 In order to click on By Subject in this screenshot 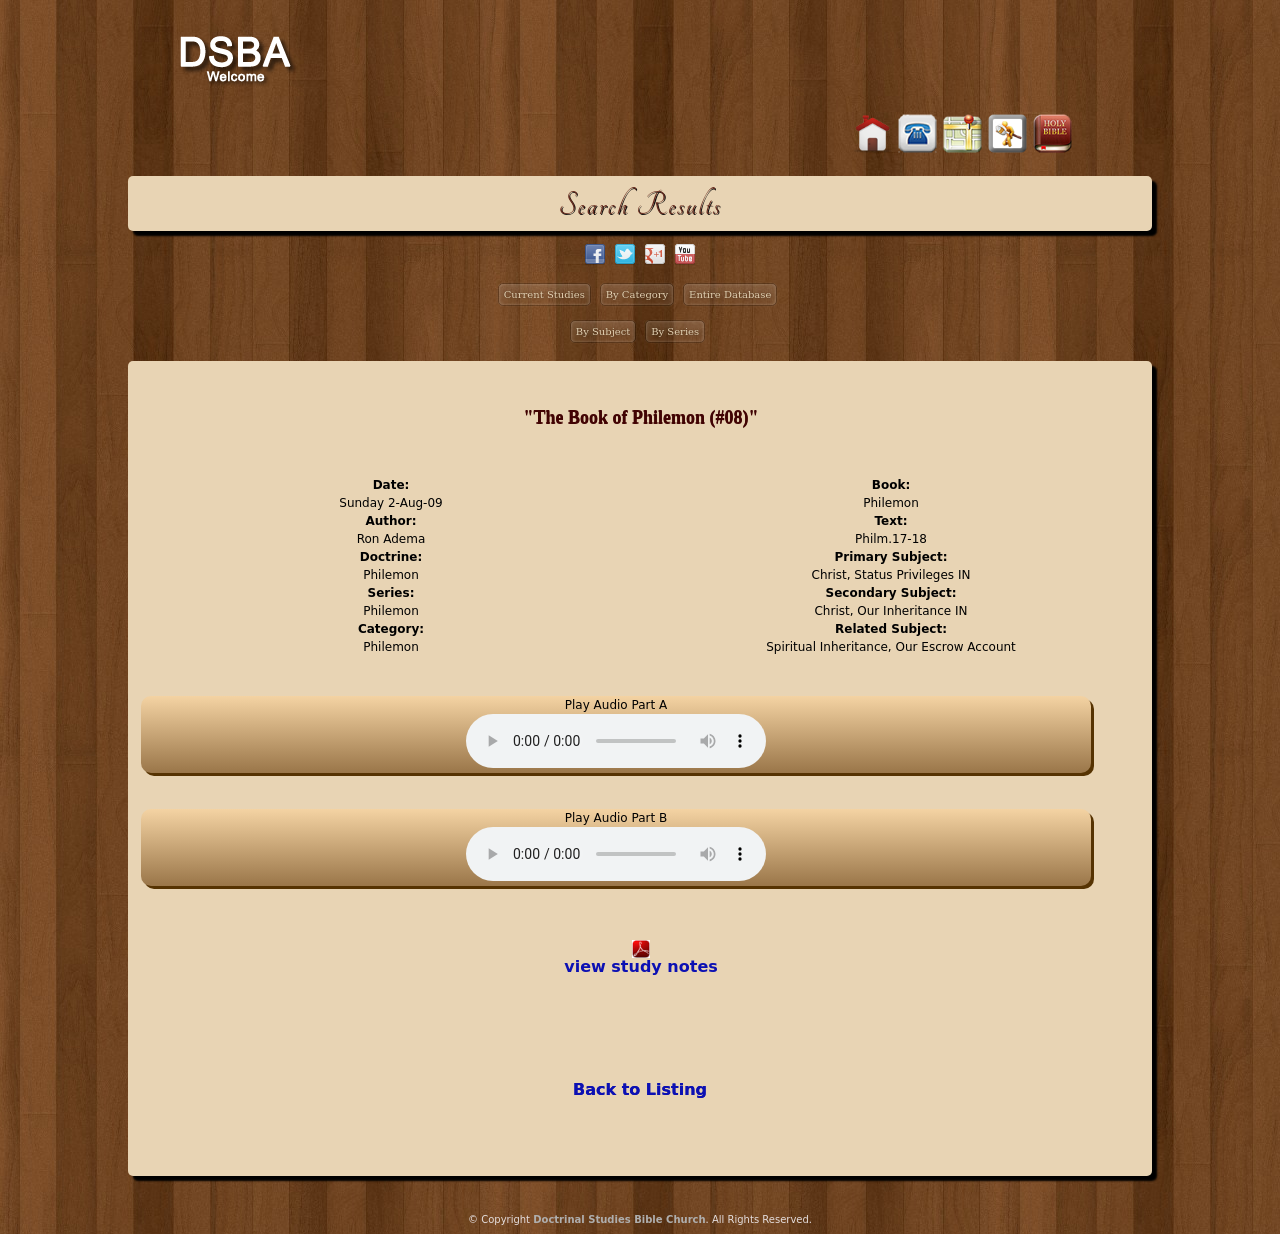, I will do `click(603, 331)`.